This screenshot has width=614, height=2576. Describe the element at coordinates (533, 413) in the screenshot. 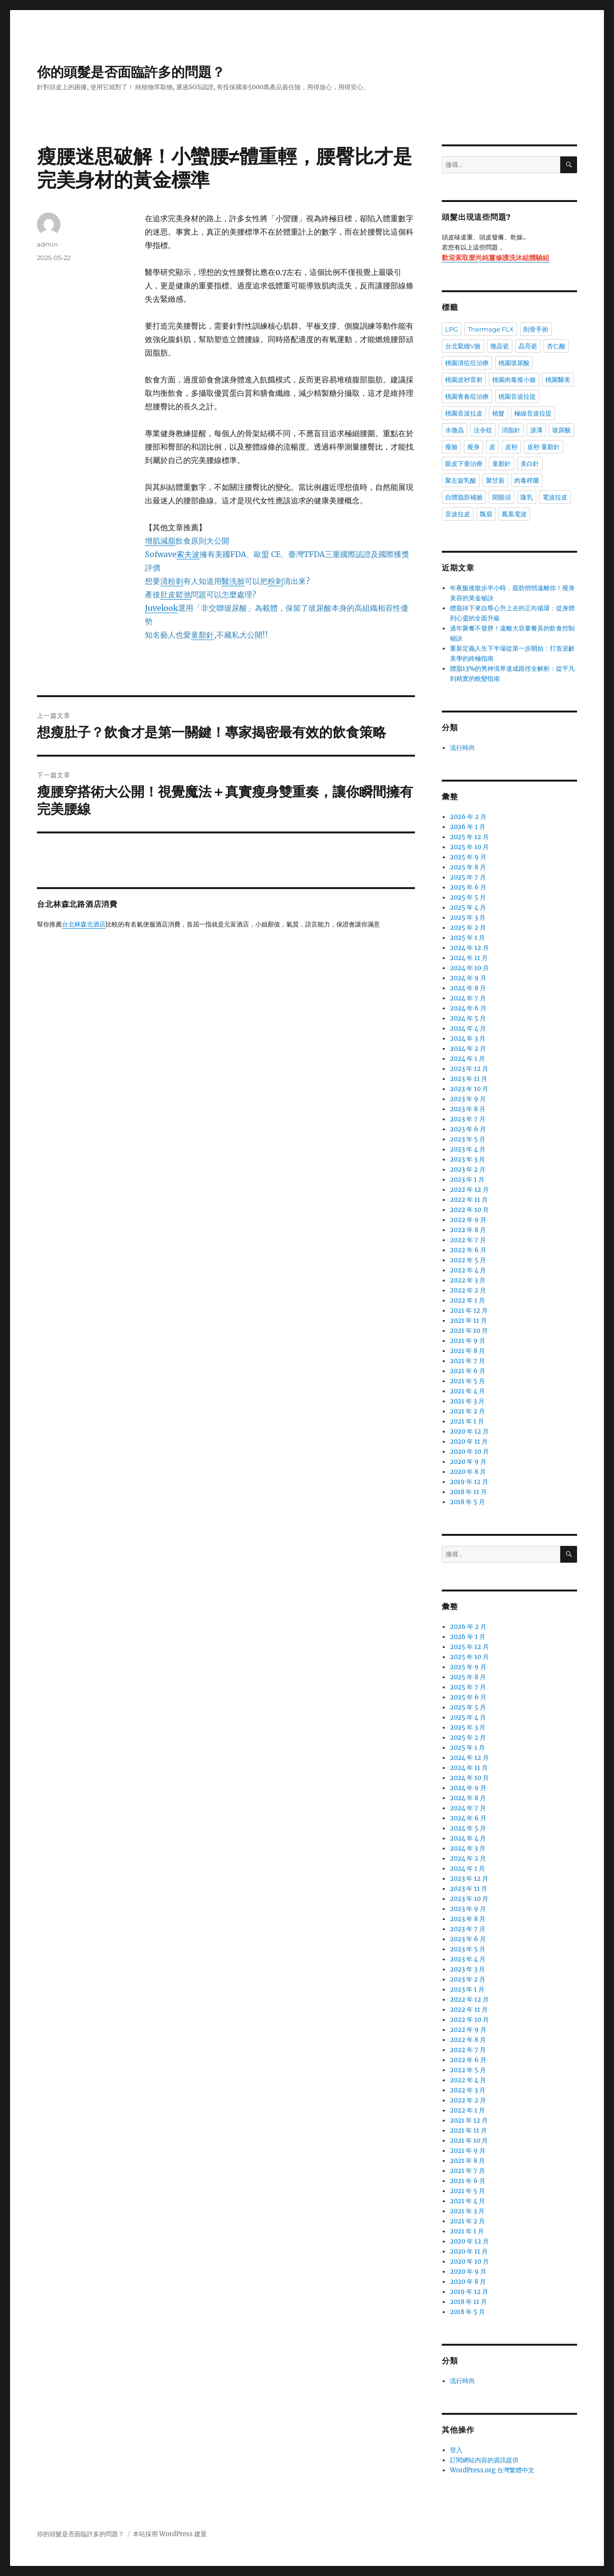

I see `極線音波拉提` at that location.